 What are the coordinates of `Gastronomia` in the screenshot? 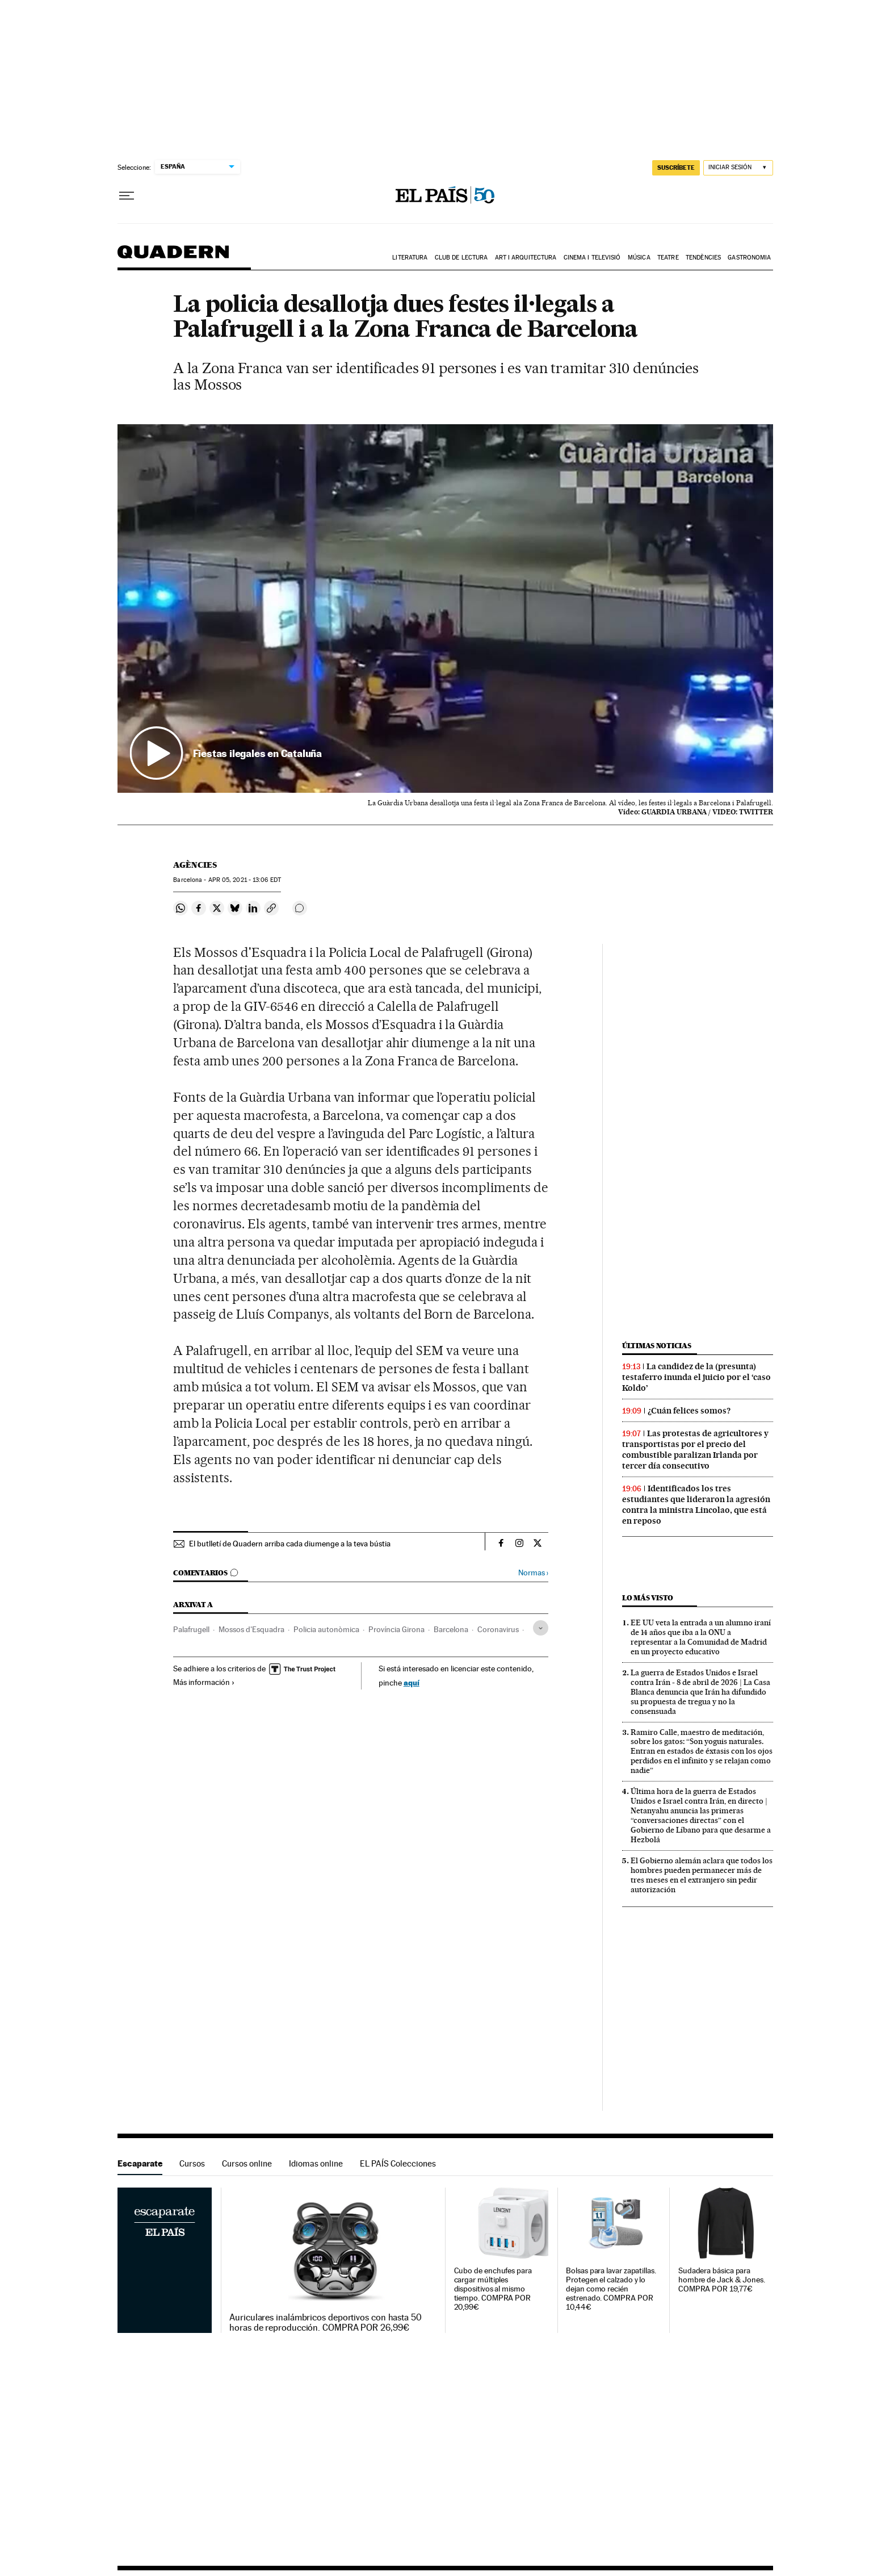 It's located at (749, 257).